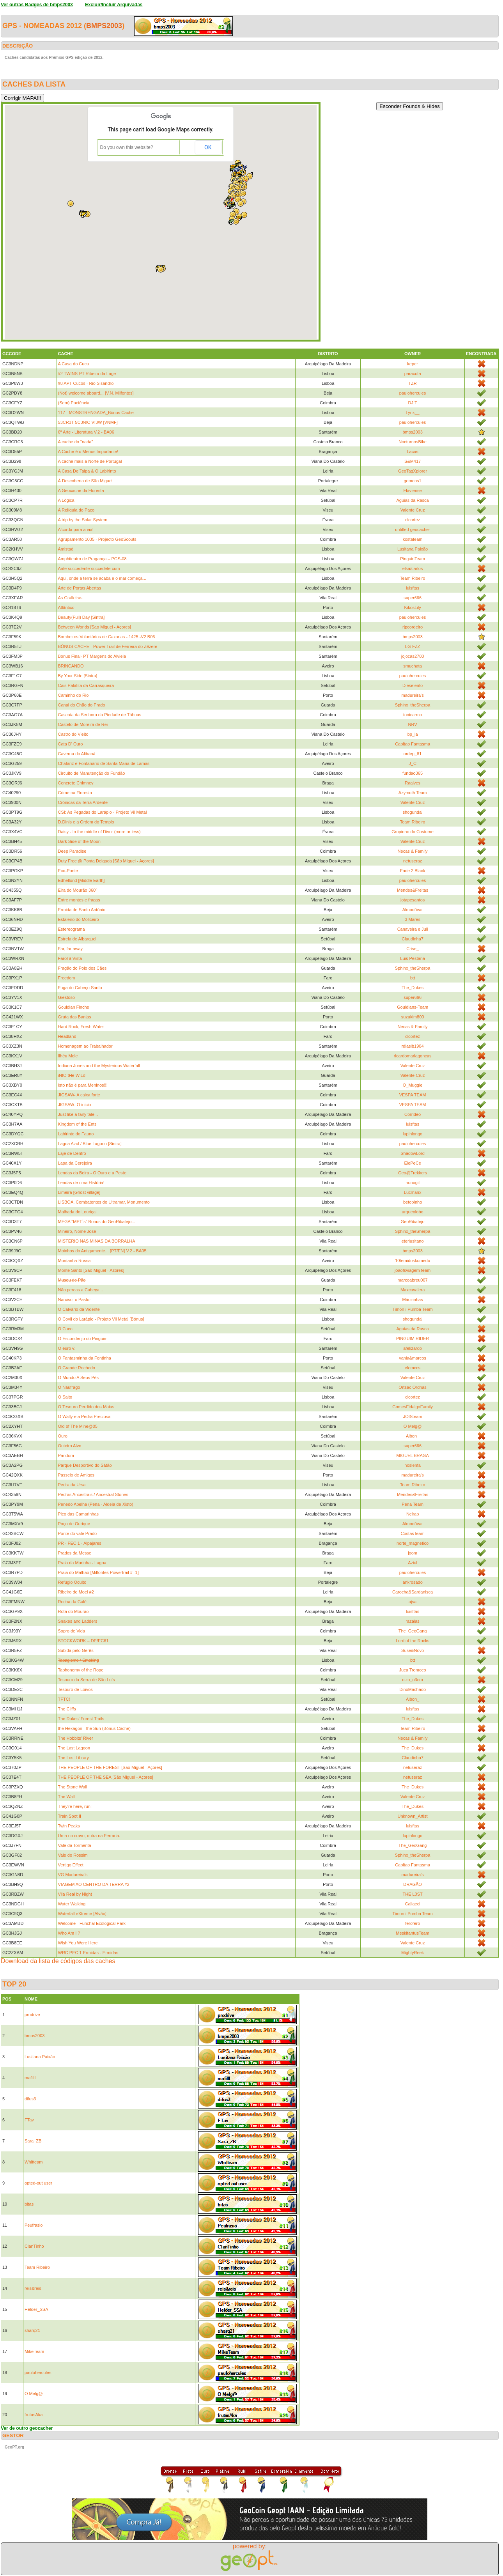 This screenshot has width=503, height=2576. What do you see at coordinates (67, 1709) in the screenshot?
I see `The Cliffs` at bounding box center [67, 1709].